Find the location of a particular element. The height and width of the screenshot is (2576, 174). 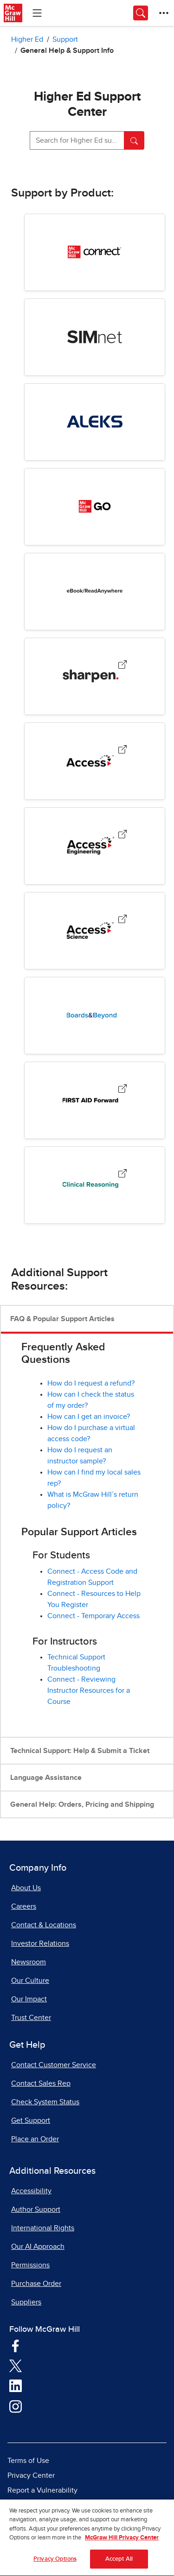

General Help: Orders, Pricing and Shipping is located at coordinates (82, 1804).